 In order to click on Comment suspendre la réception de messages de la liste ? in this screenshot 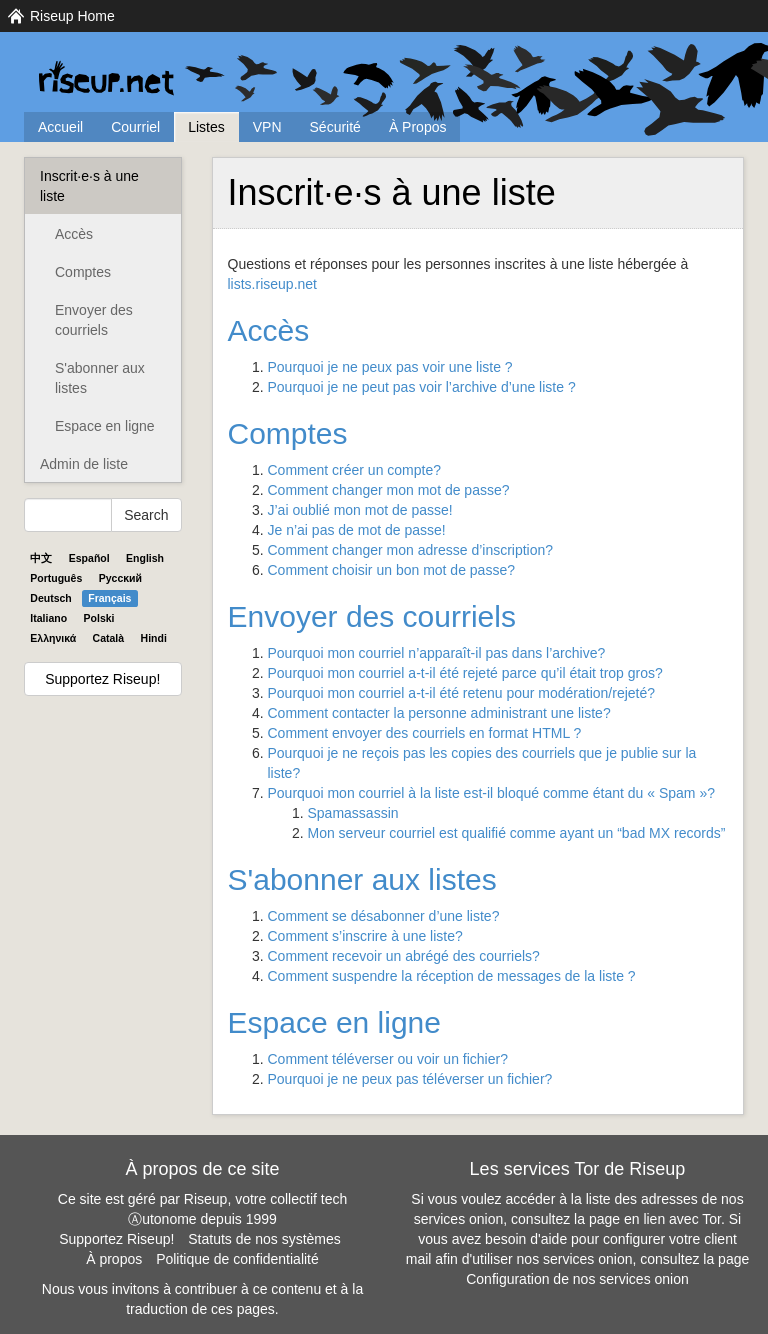, I will do `click(452, 976)`.